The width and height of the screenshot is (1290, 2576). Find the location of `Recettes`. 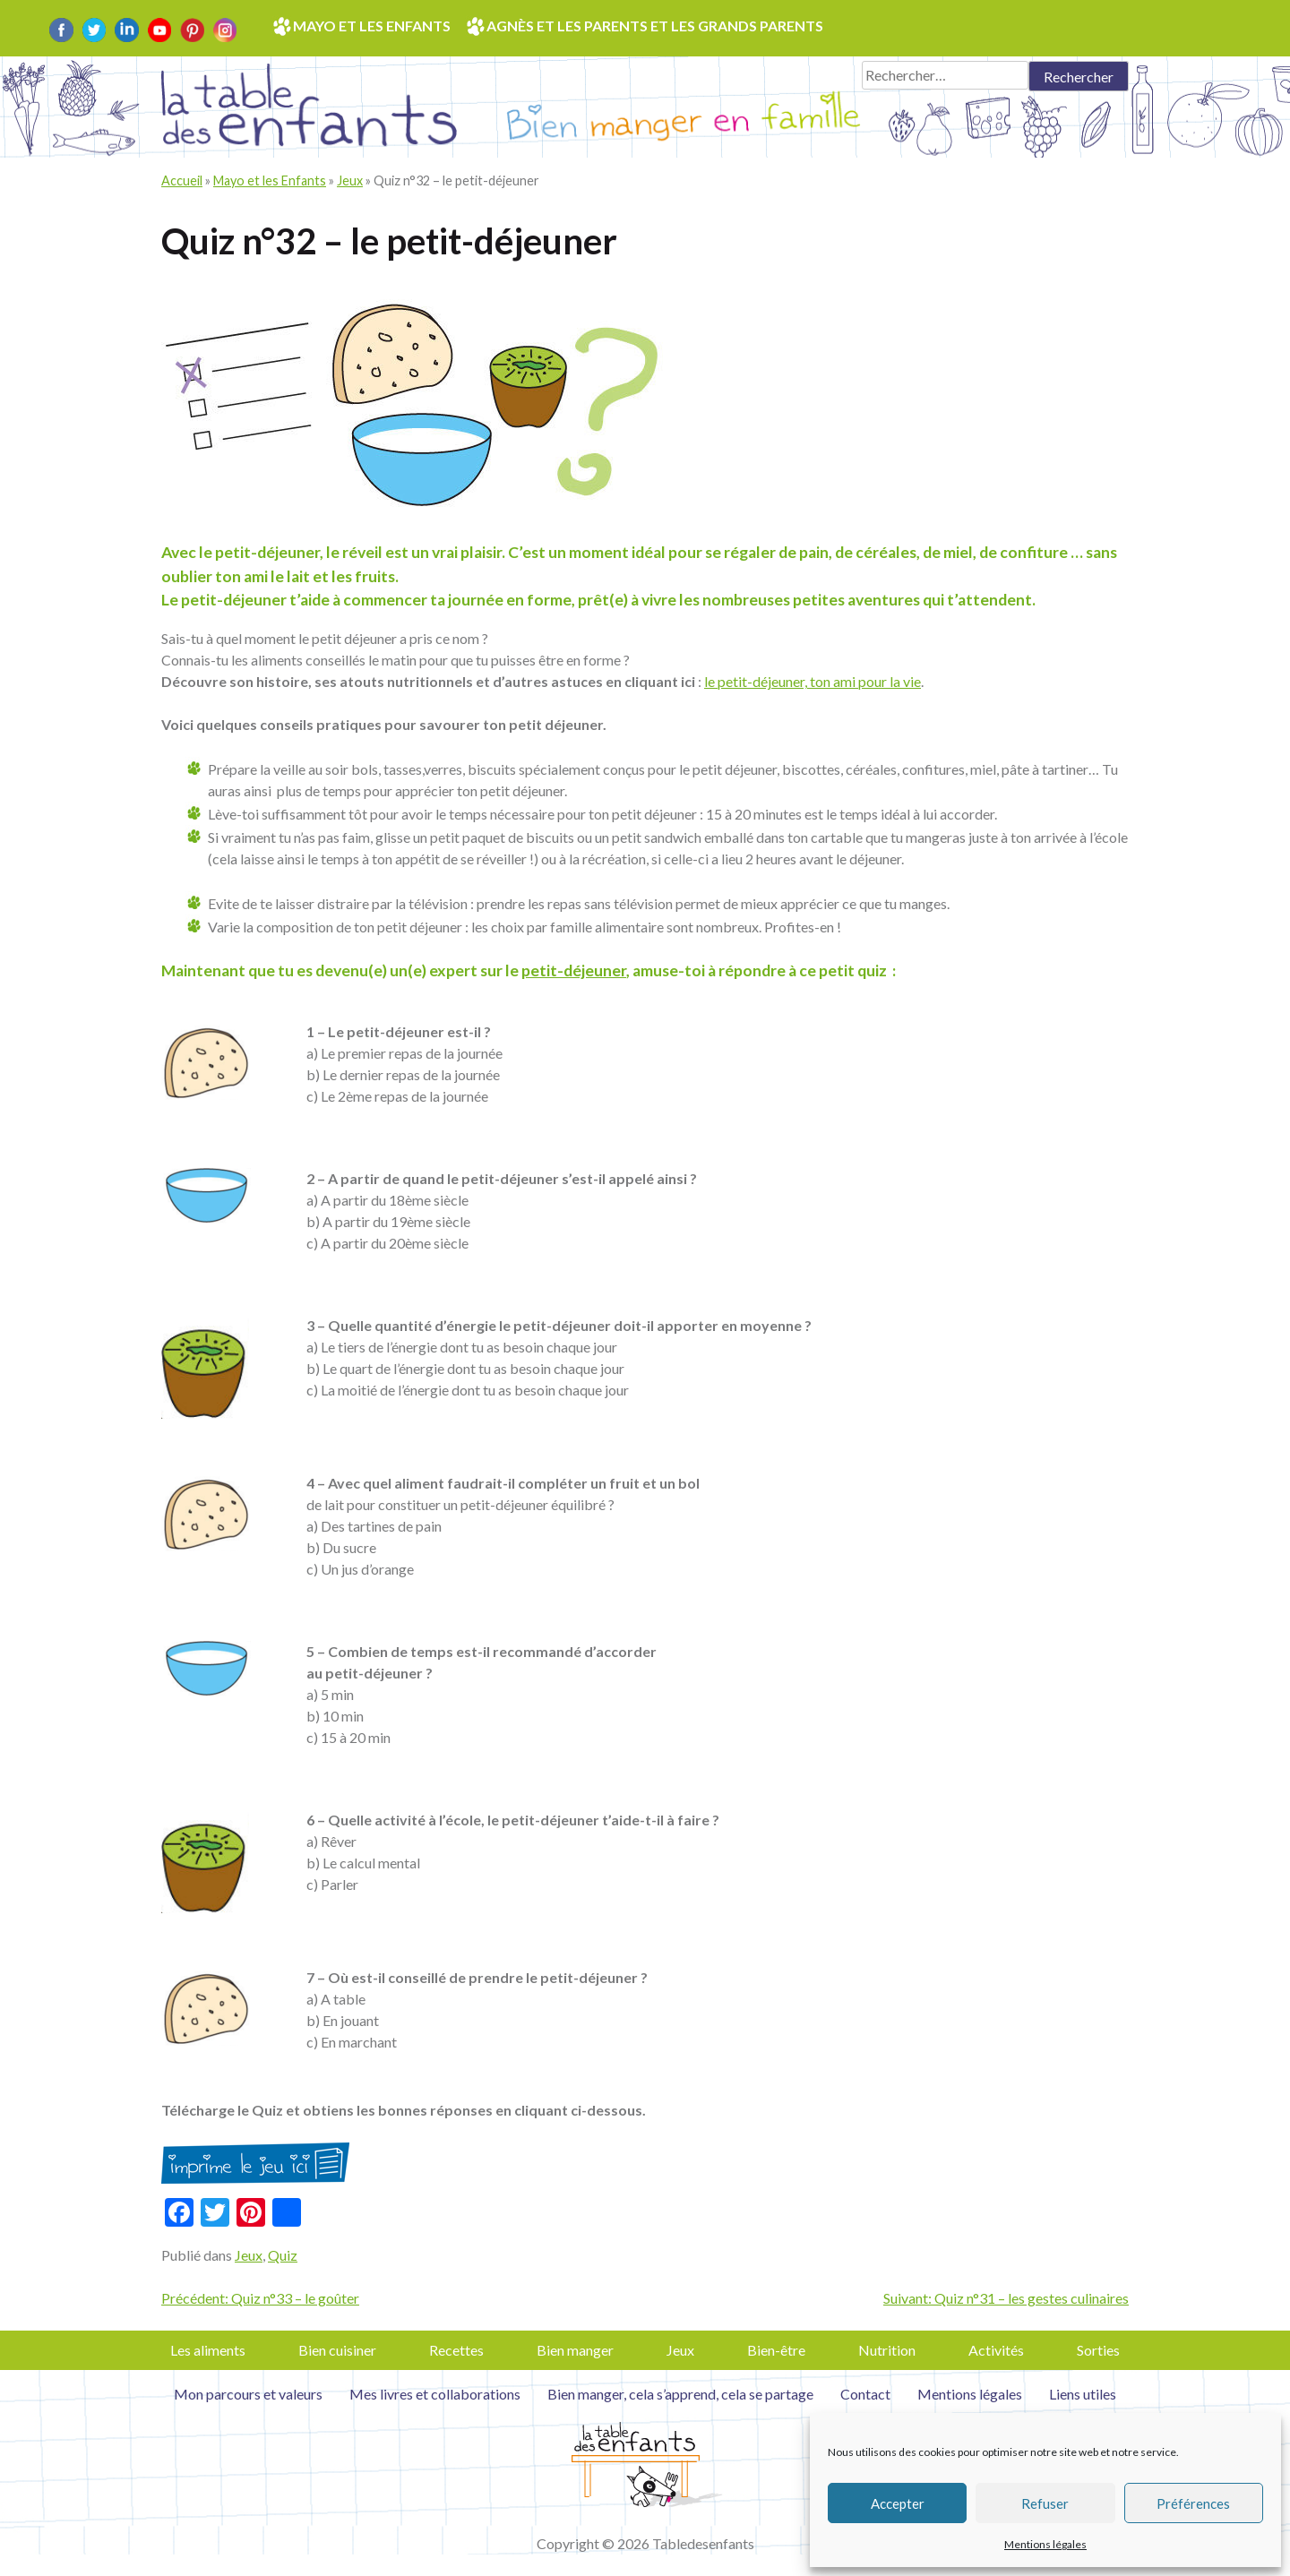

Recettes is located at coordinates (456, 2349).